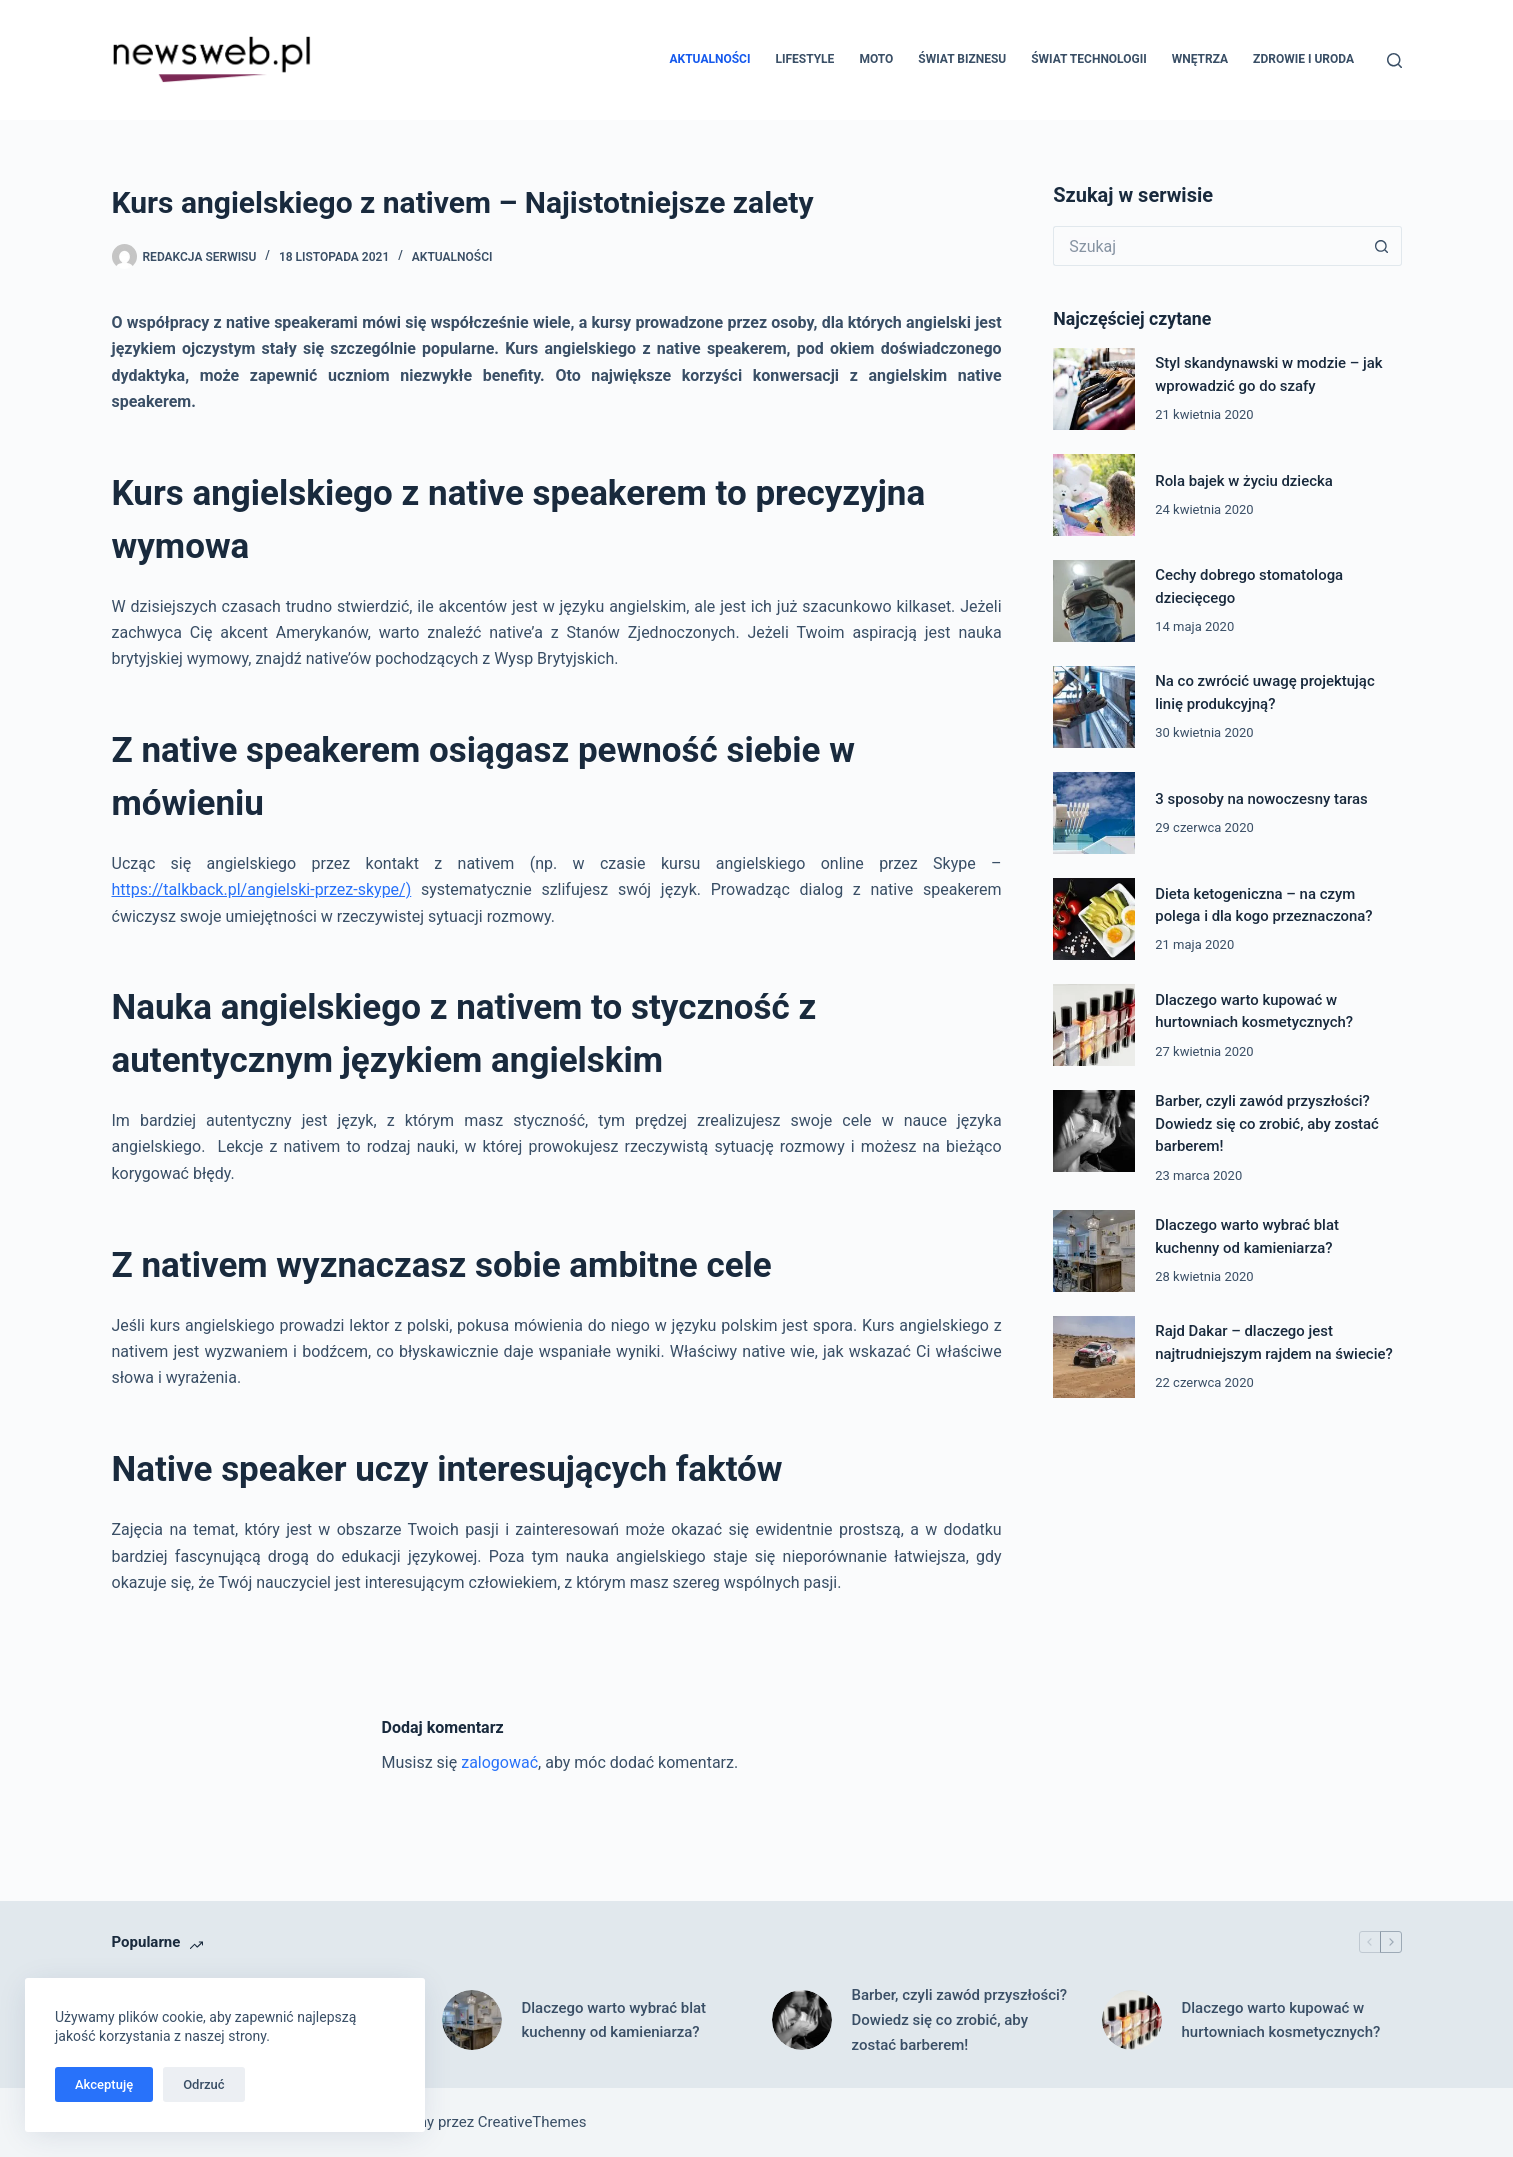 This screenshot has height=2157, width=1513. What do you see at coordinates (1094, 1357) in the screenshot?
I see `[Rajd Dakar – dlaczego jest najtrudniejszym rajdem na świecie?]` at bounding box center [1094, 1357].